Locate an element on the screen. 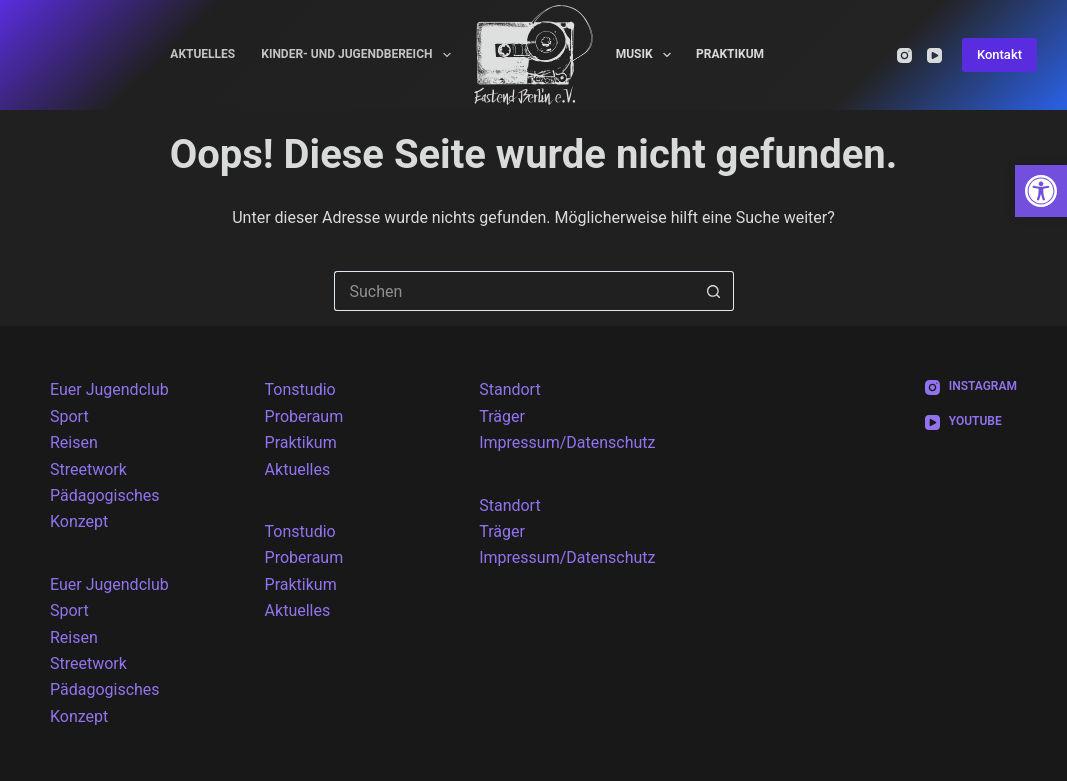 The image size is (1067, 781). [Such-Button] is located at coordinates (714, 291).